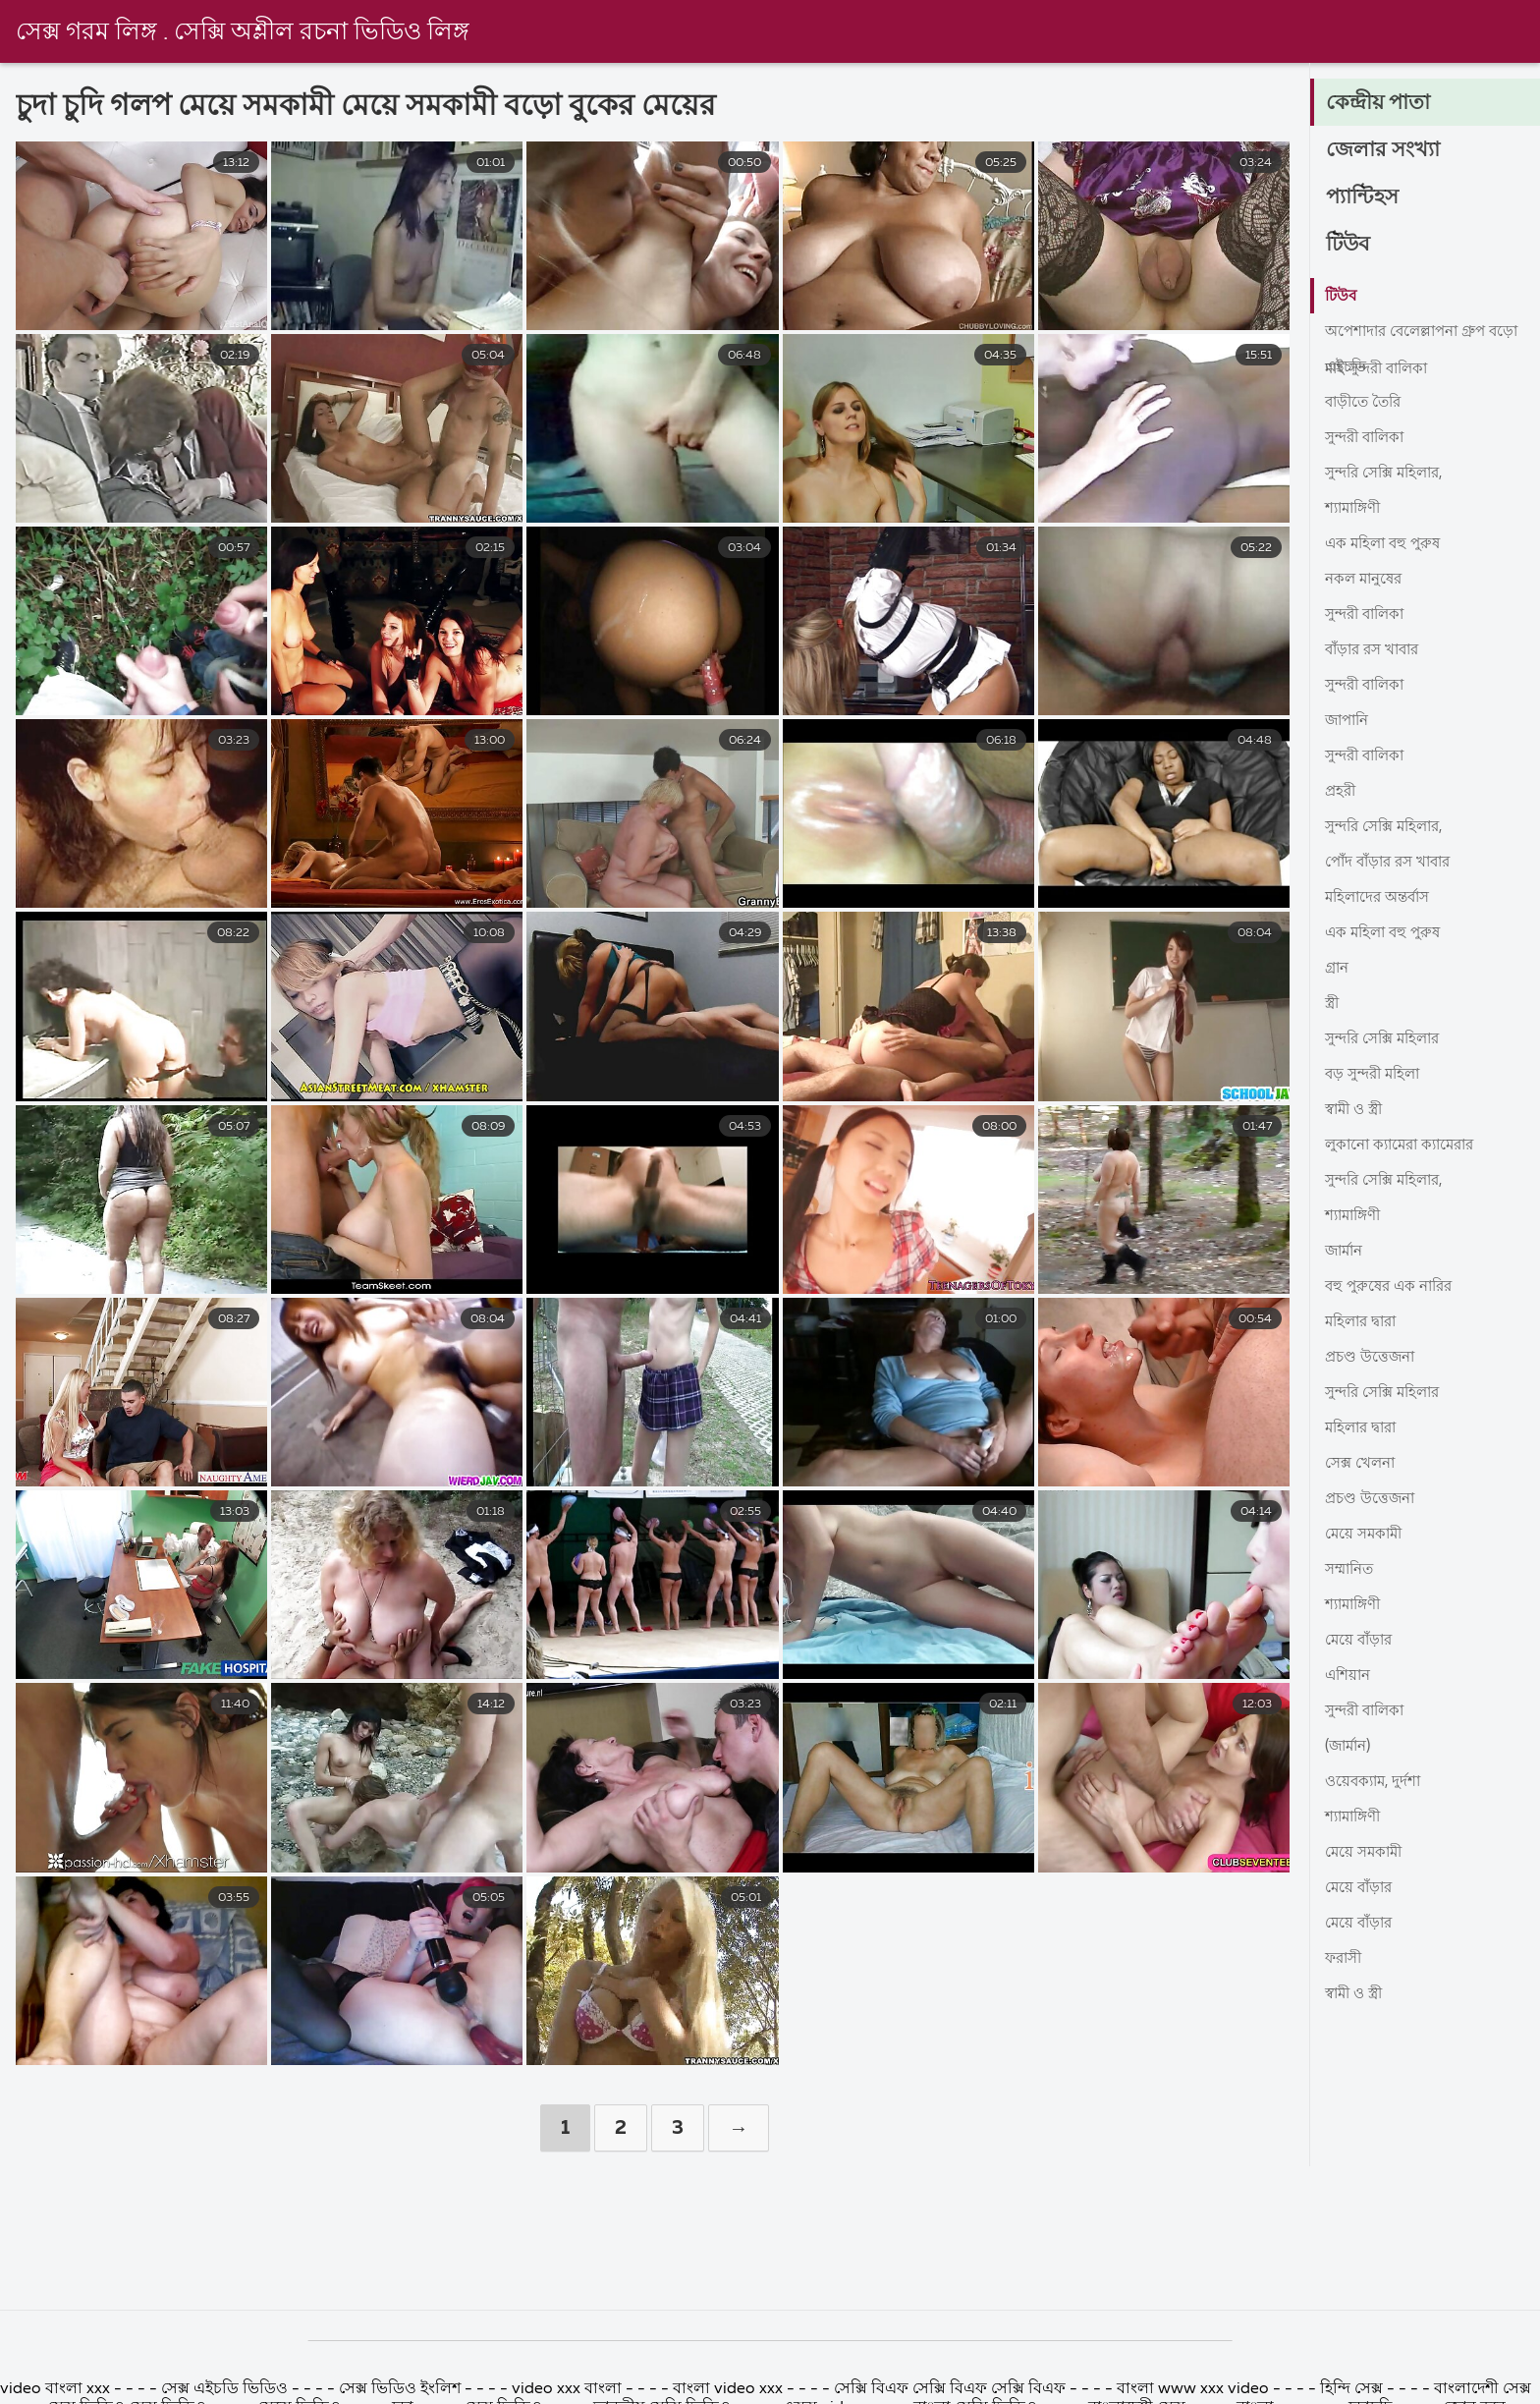 This screenshot has width=1540, height=2404. Describe the element at coordinates (1357, 1110) in the screenshot. I see `স্বামী ও স্ত্রী` at that location.